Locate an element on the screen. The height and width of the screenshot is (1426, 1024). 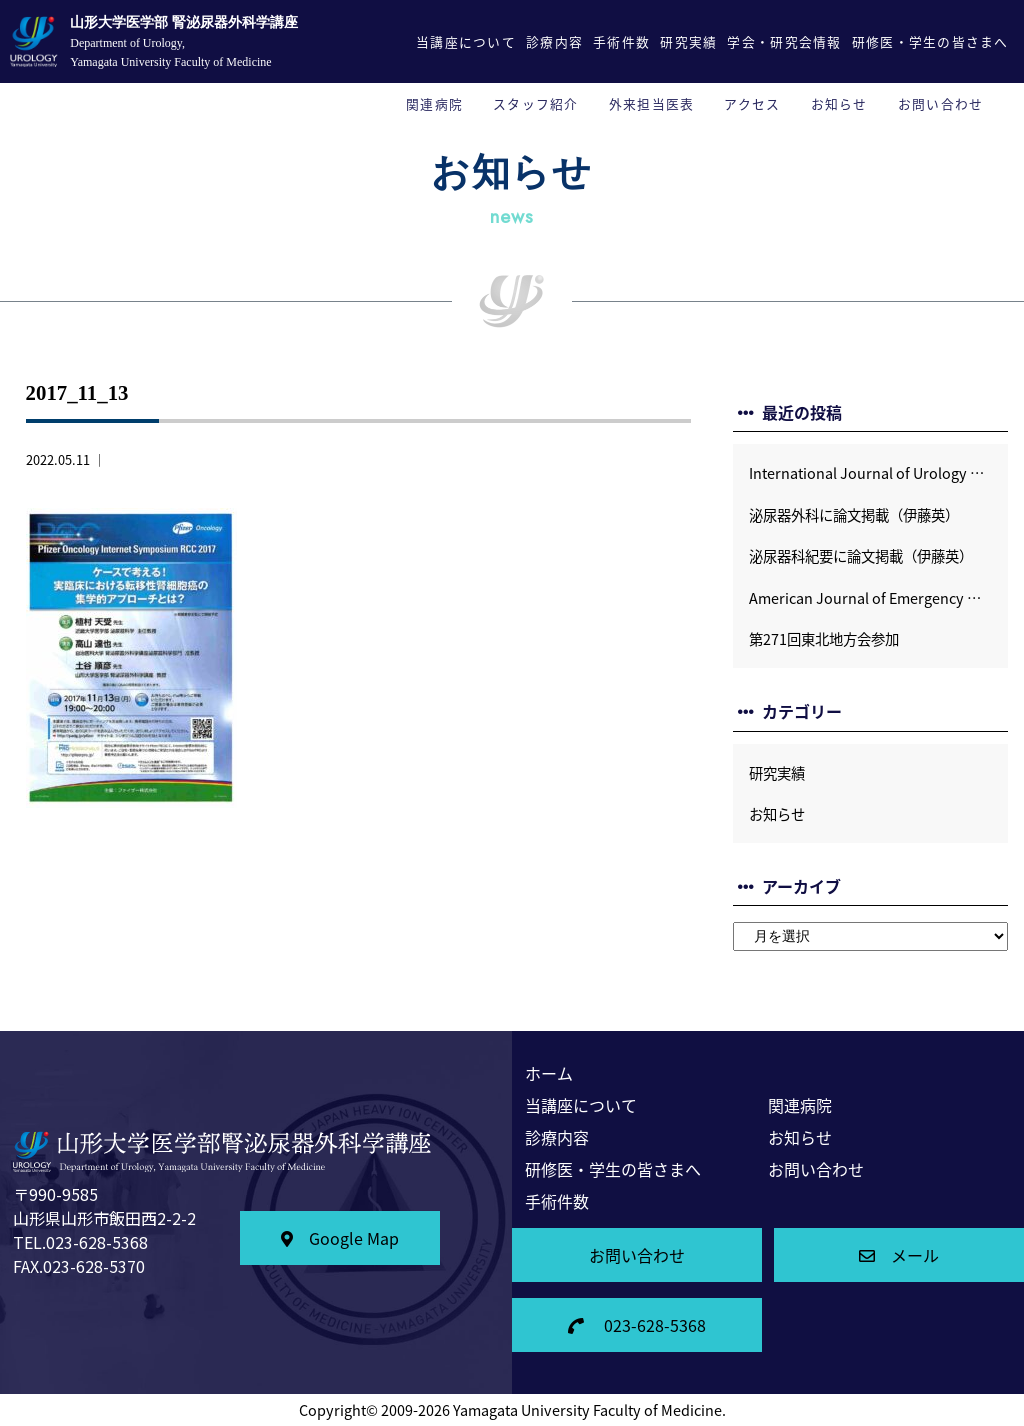
お知らせ is located at coordinates (839, 103).